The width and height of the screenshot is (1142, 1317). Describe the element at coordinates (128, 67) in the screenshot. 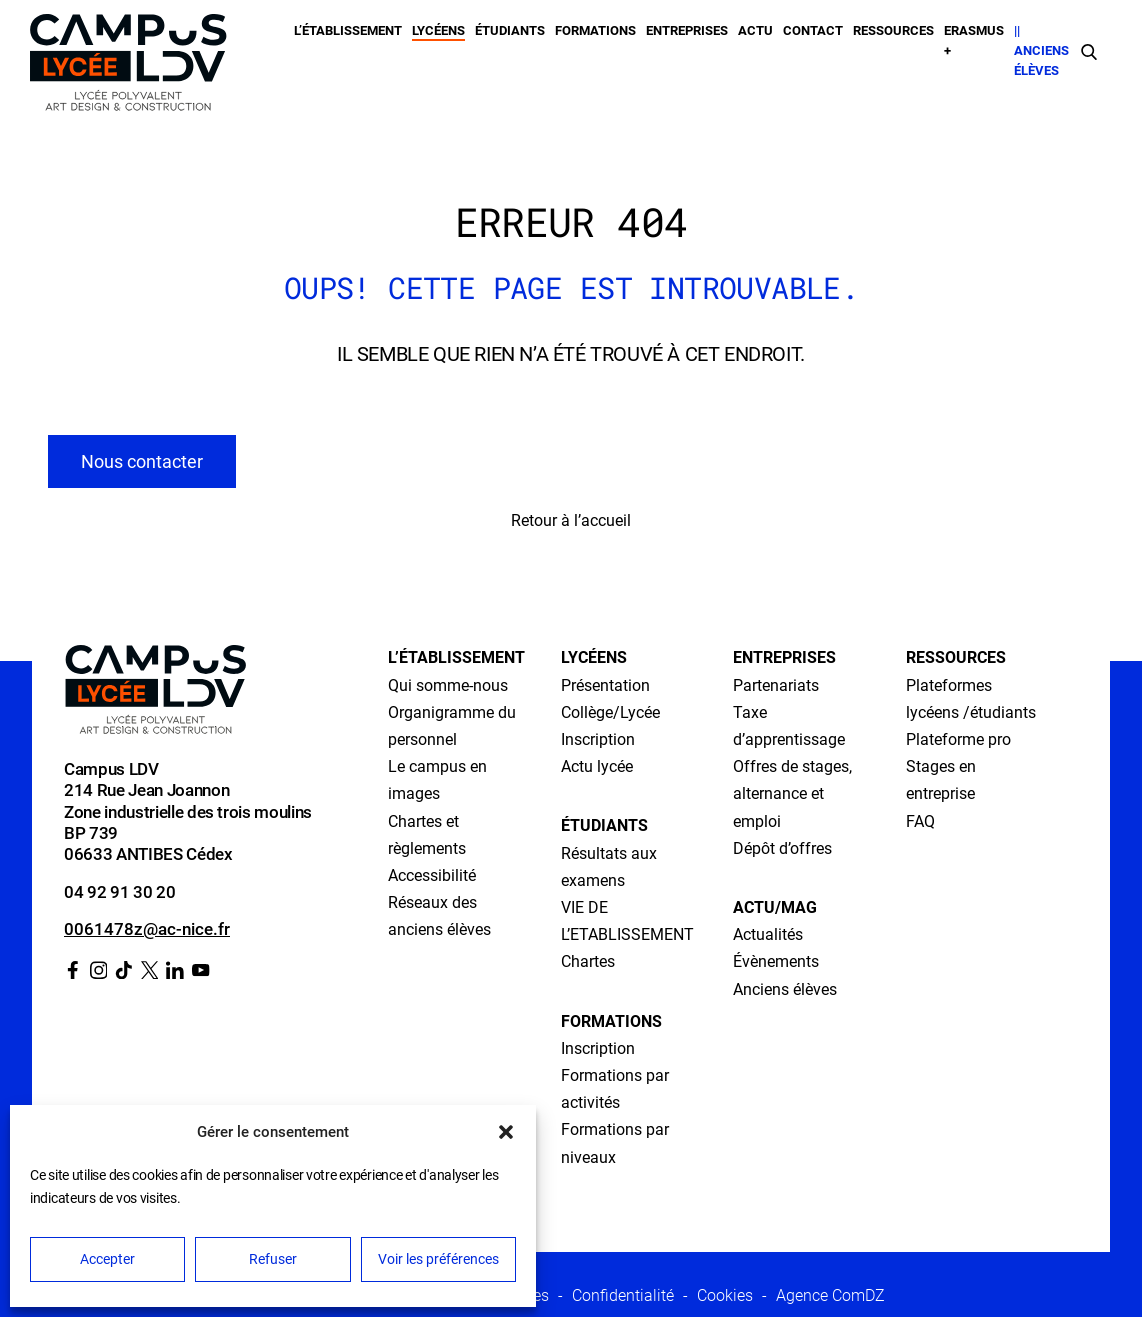

I see `[Retour à l’accueil]` at that location.